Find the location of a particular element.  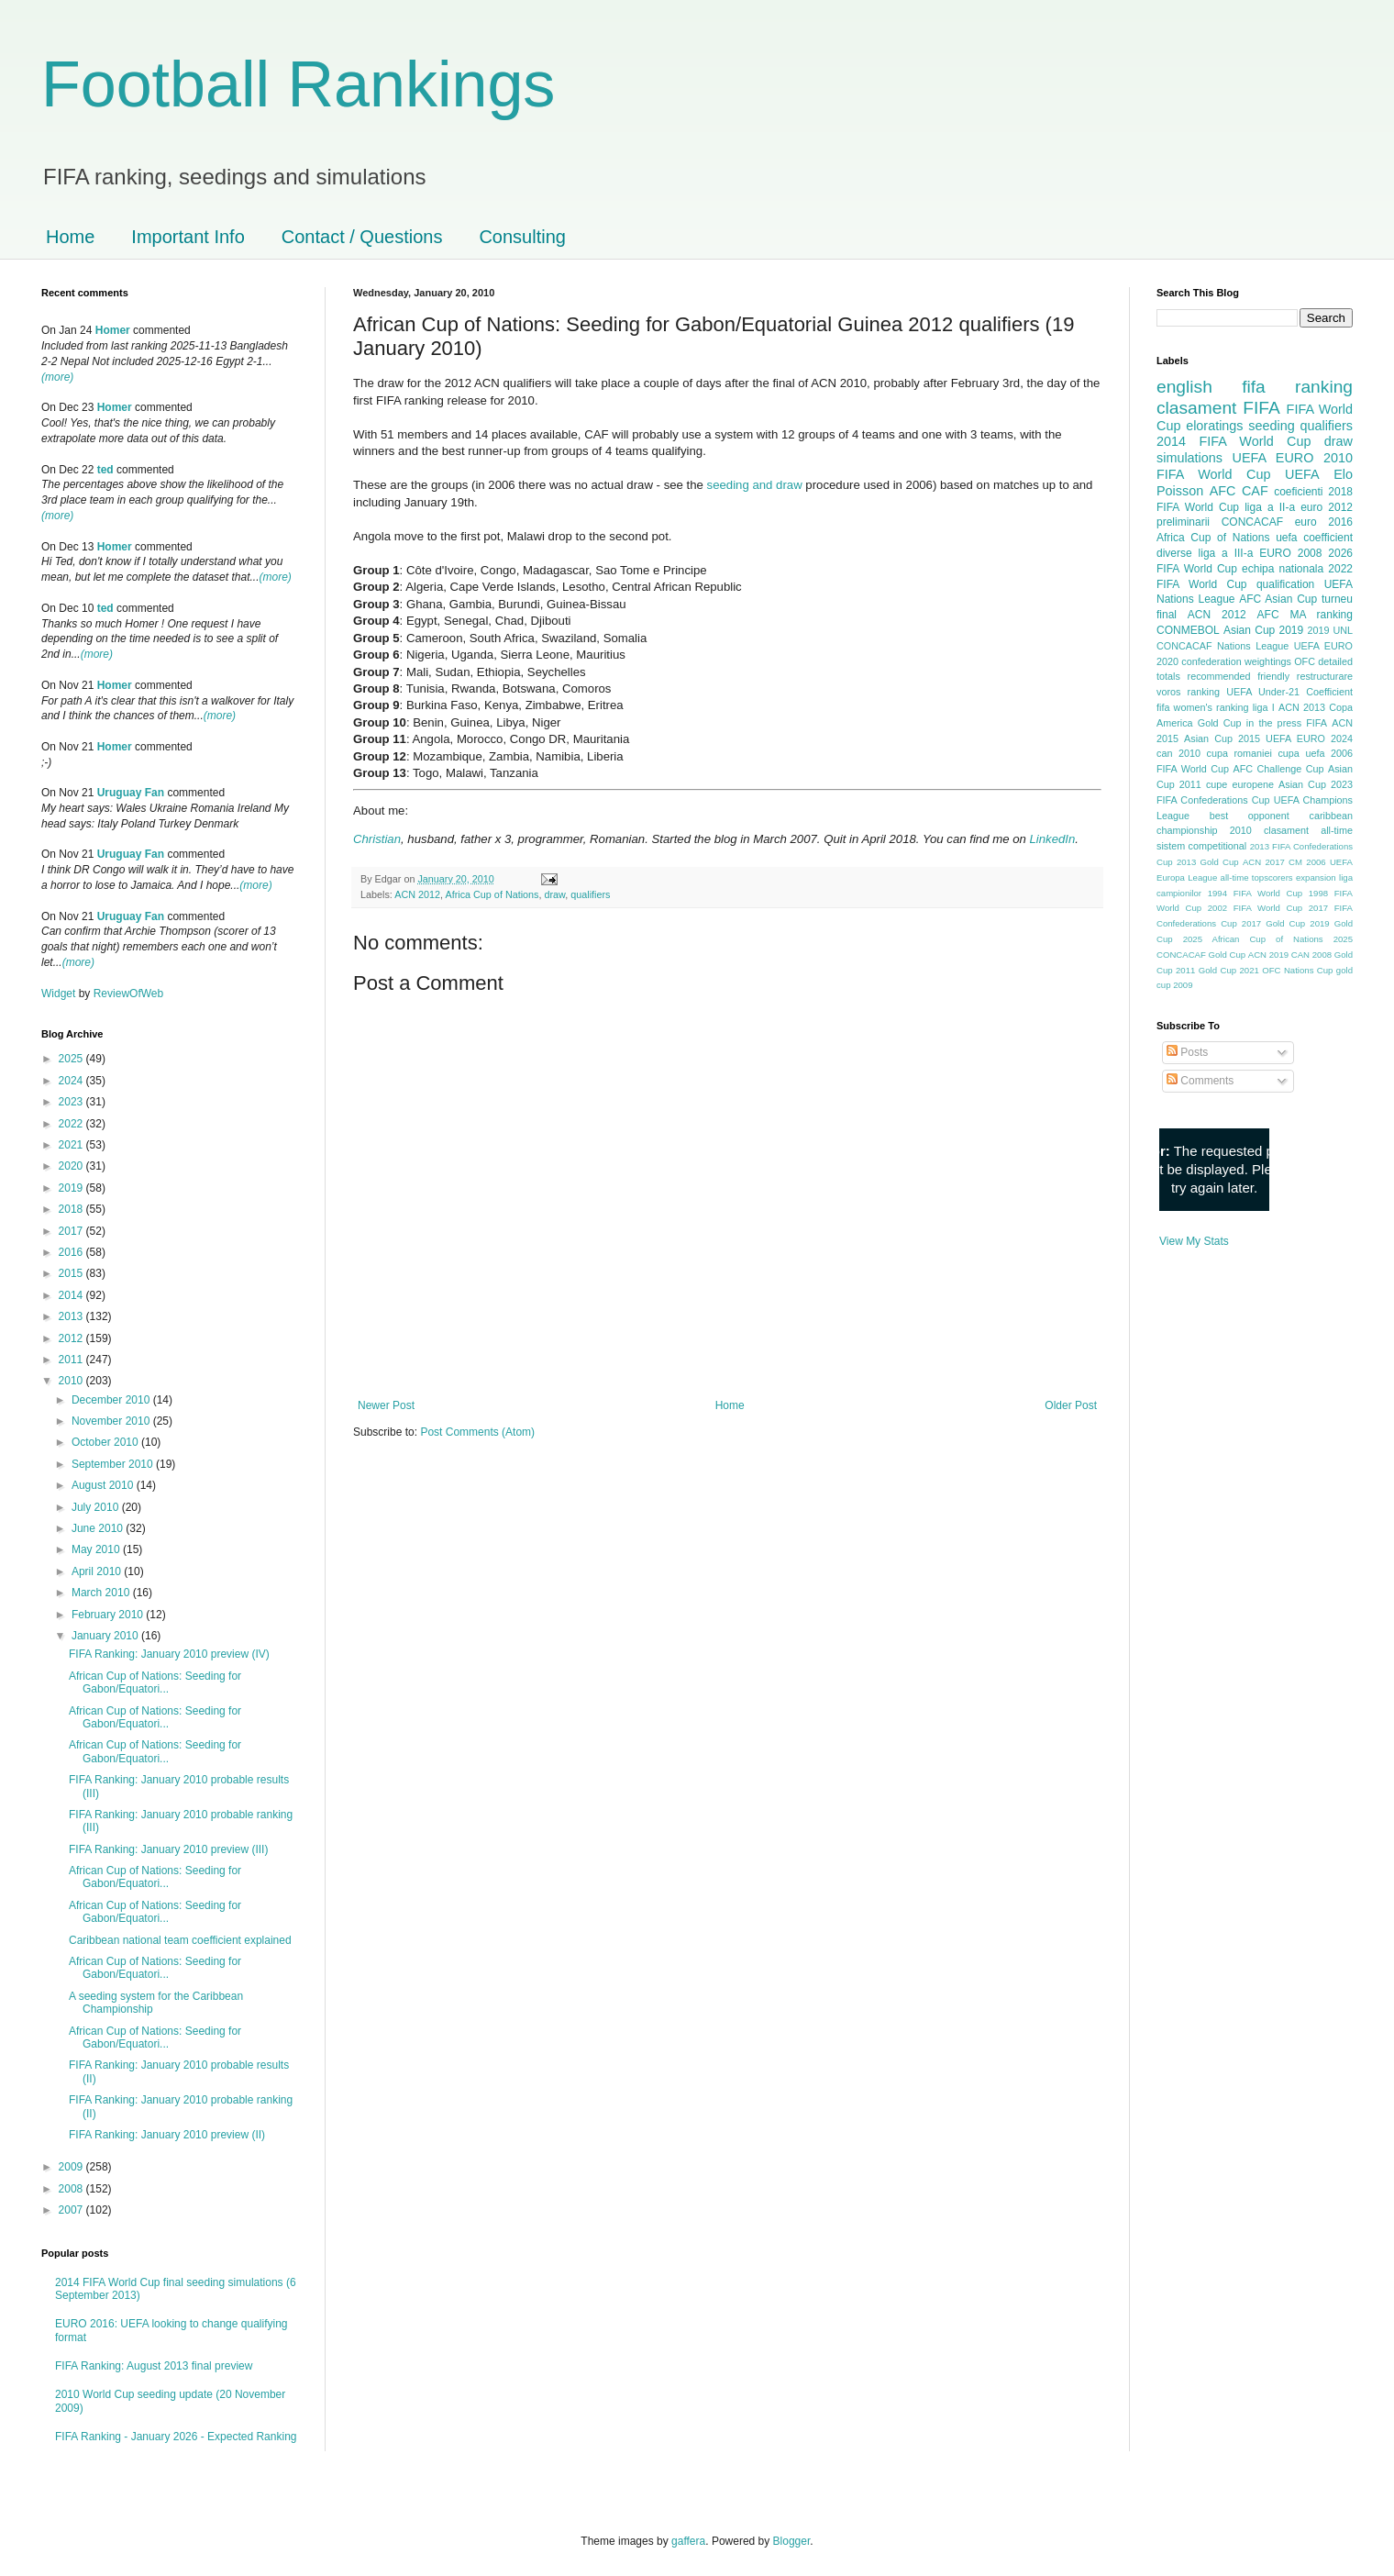

2025 is located at coordinates (72, 1058).